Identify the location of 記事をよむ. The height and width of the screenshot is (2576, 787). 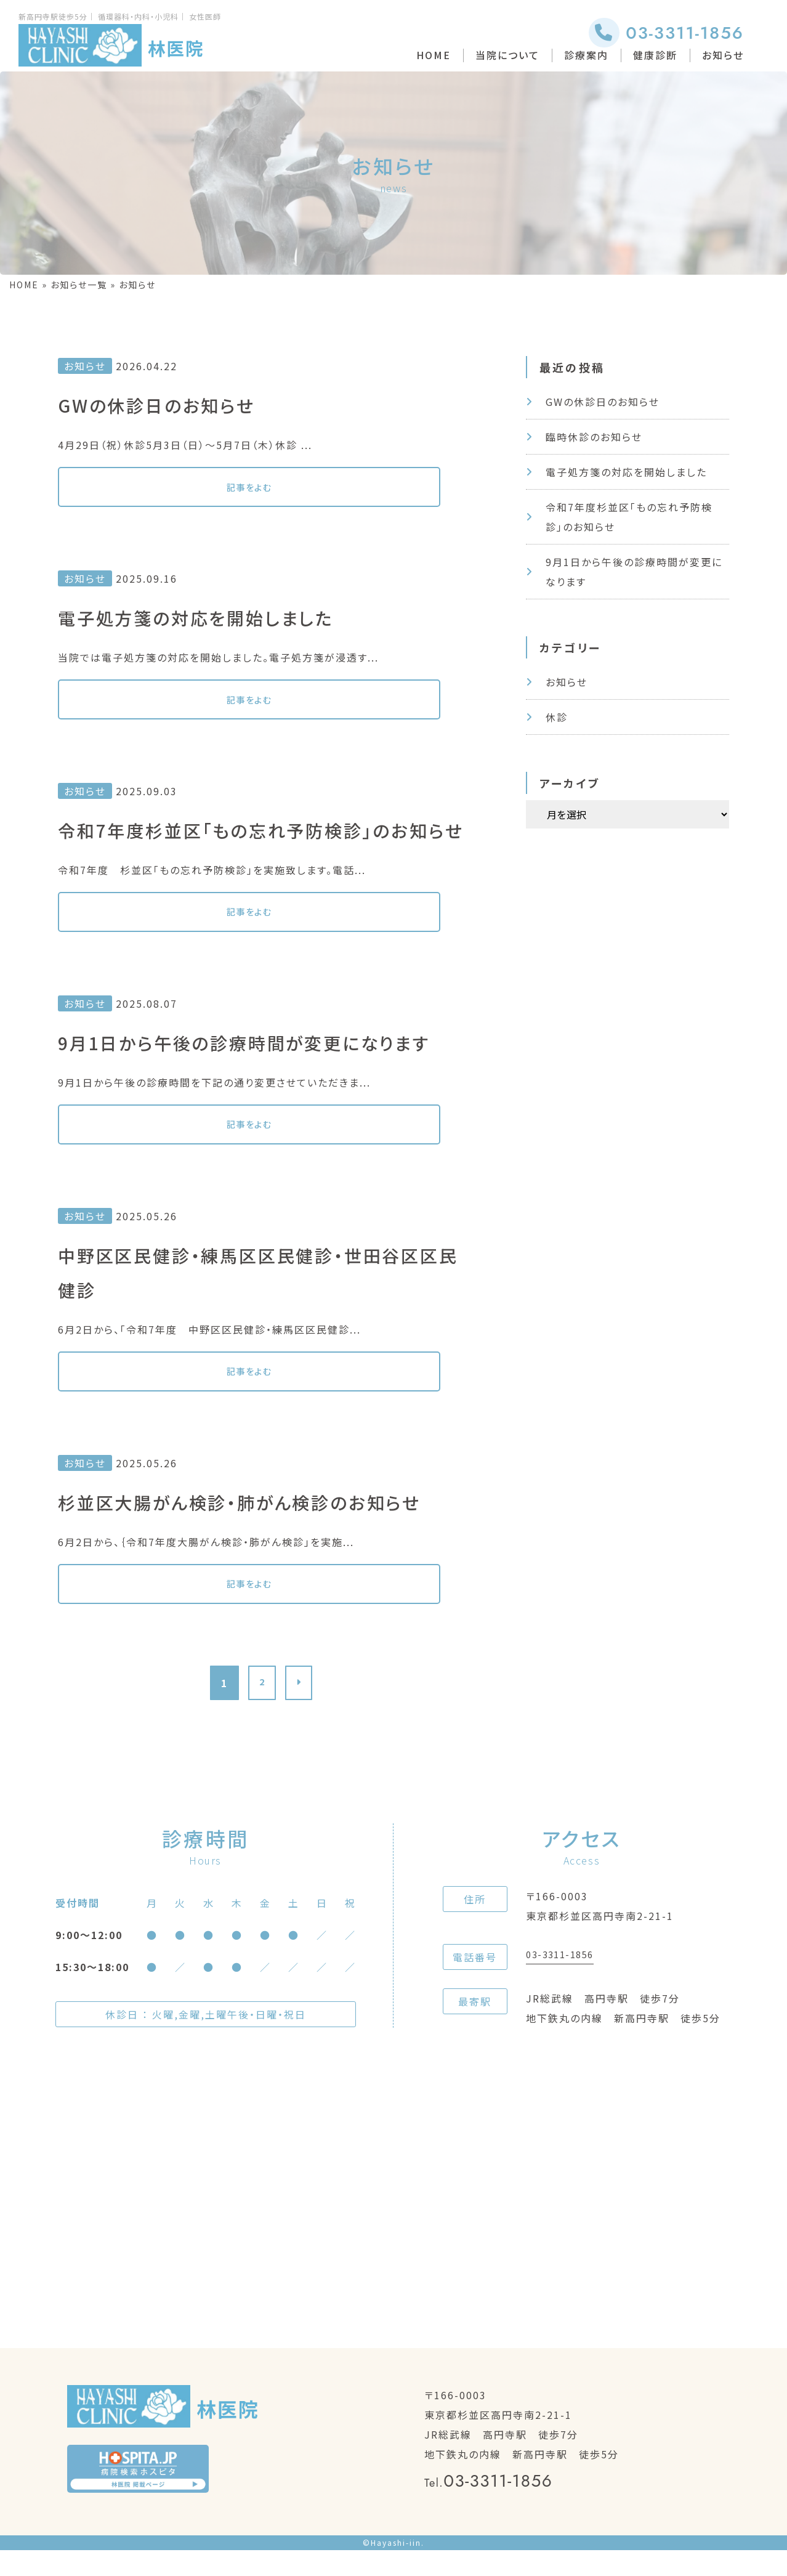
(150, 489).